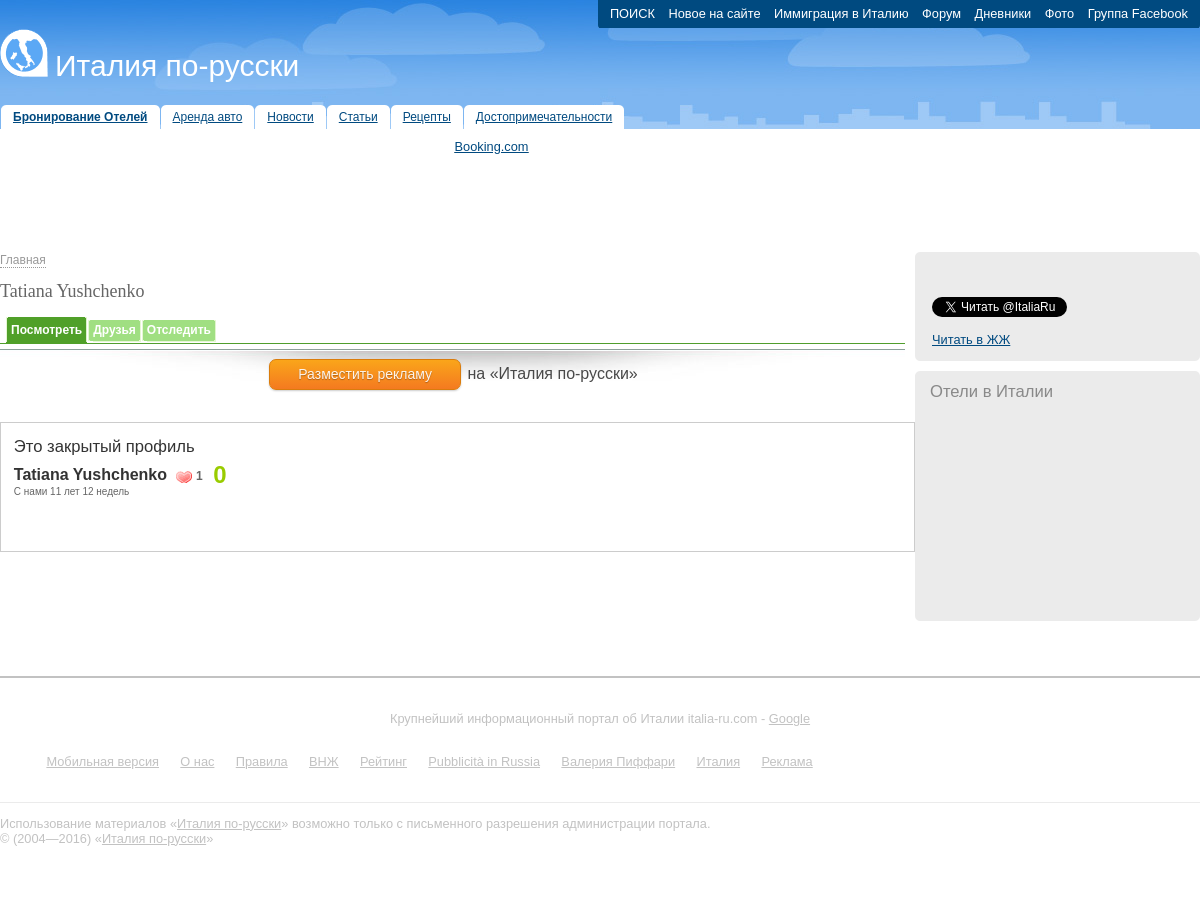  I want to click on Booking.com, so click(492, 146).